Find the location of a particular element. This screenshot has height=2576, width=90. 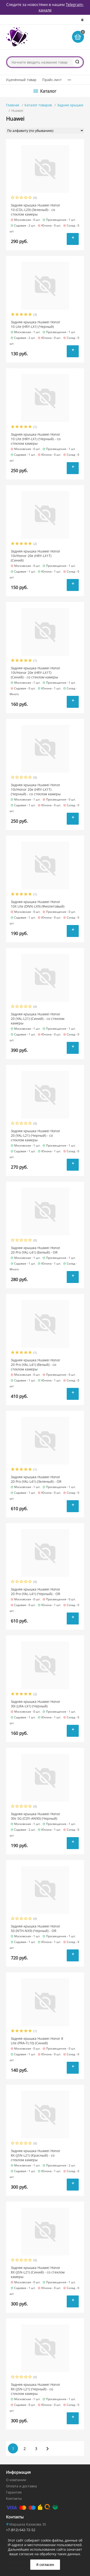

+7 (812) 642-72-52 is located at coordinates (20, 2529).